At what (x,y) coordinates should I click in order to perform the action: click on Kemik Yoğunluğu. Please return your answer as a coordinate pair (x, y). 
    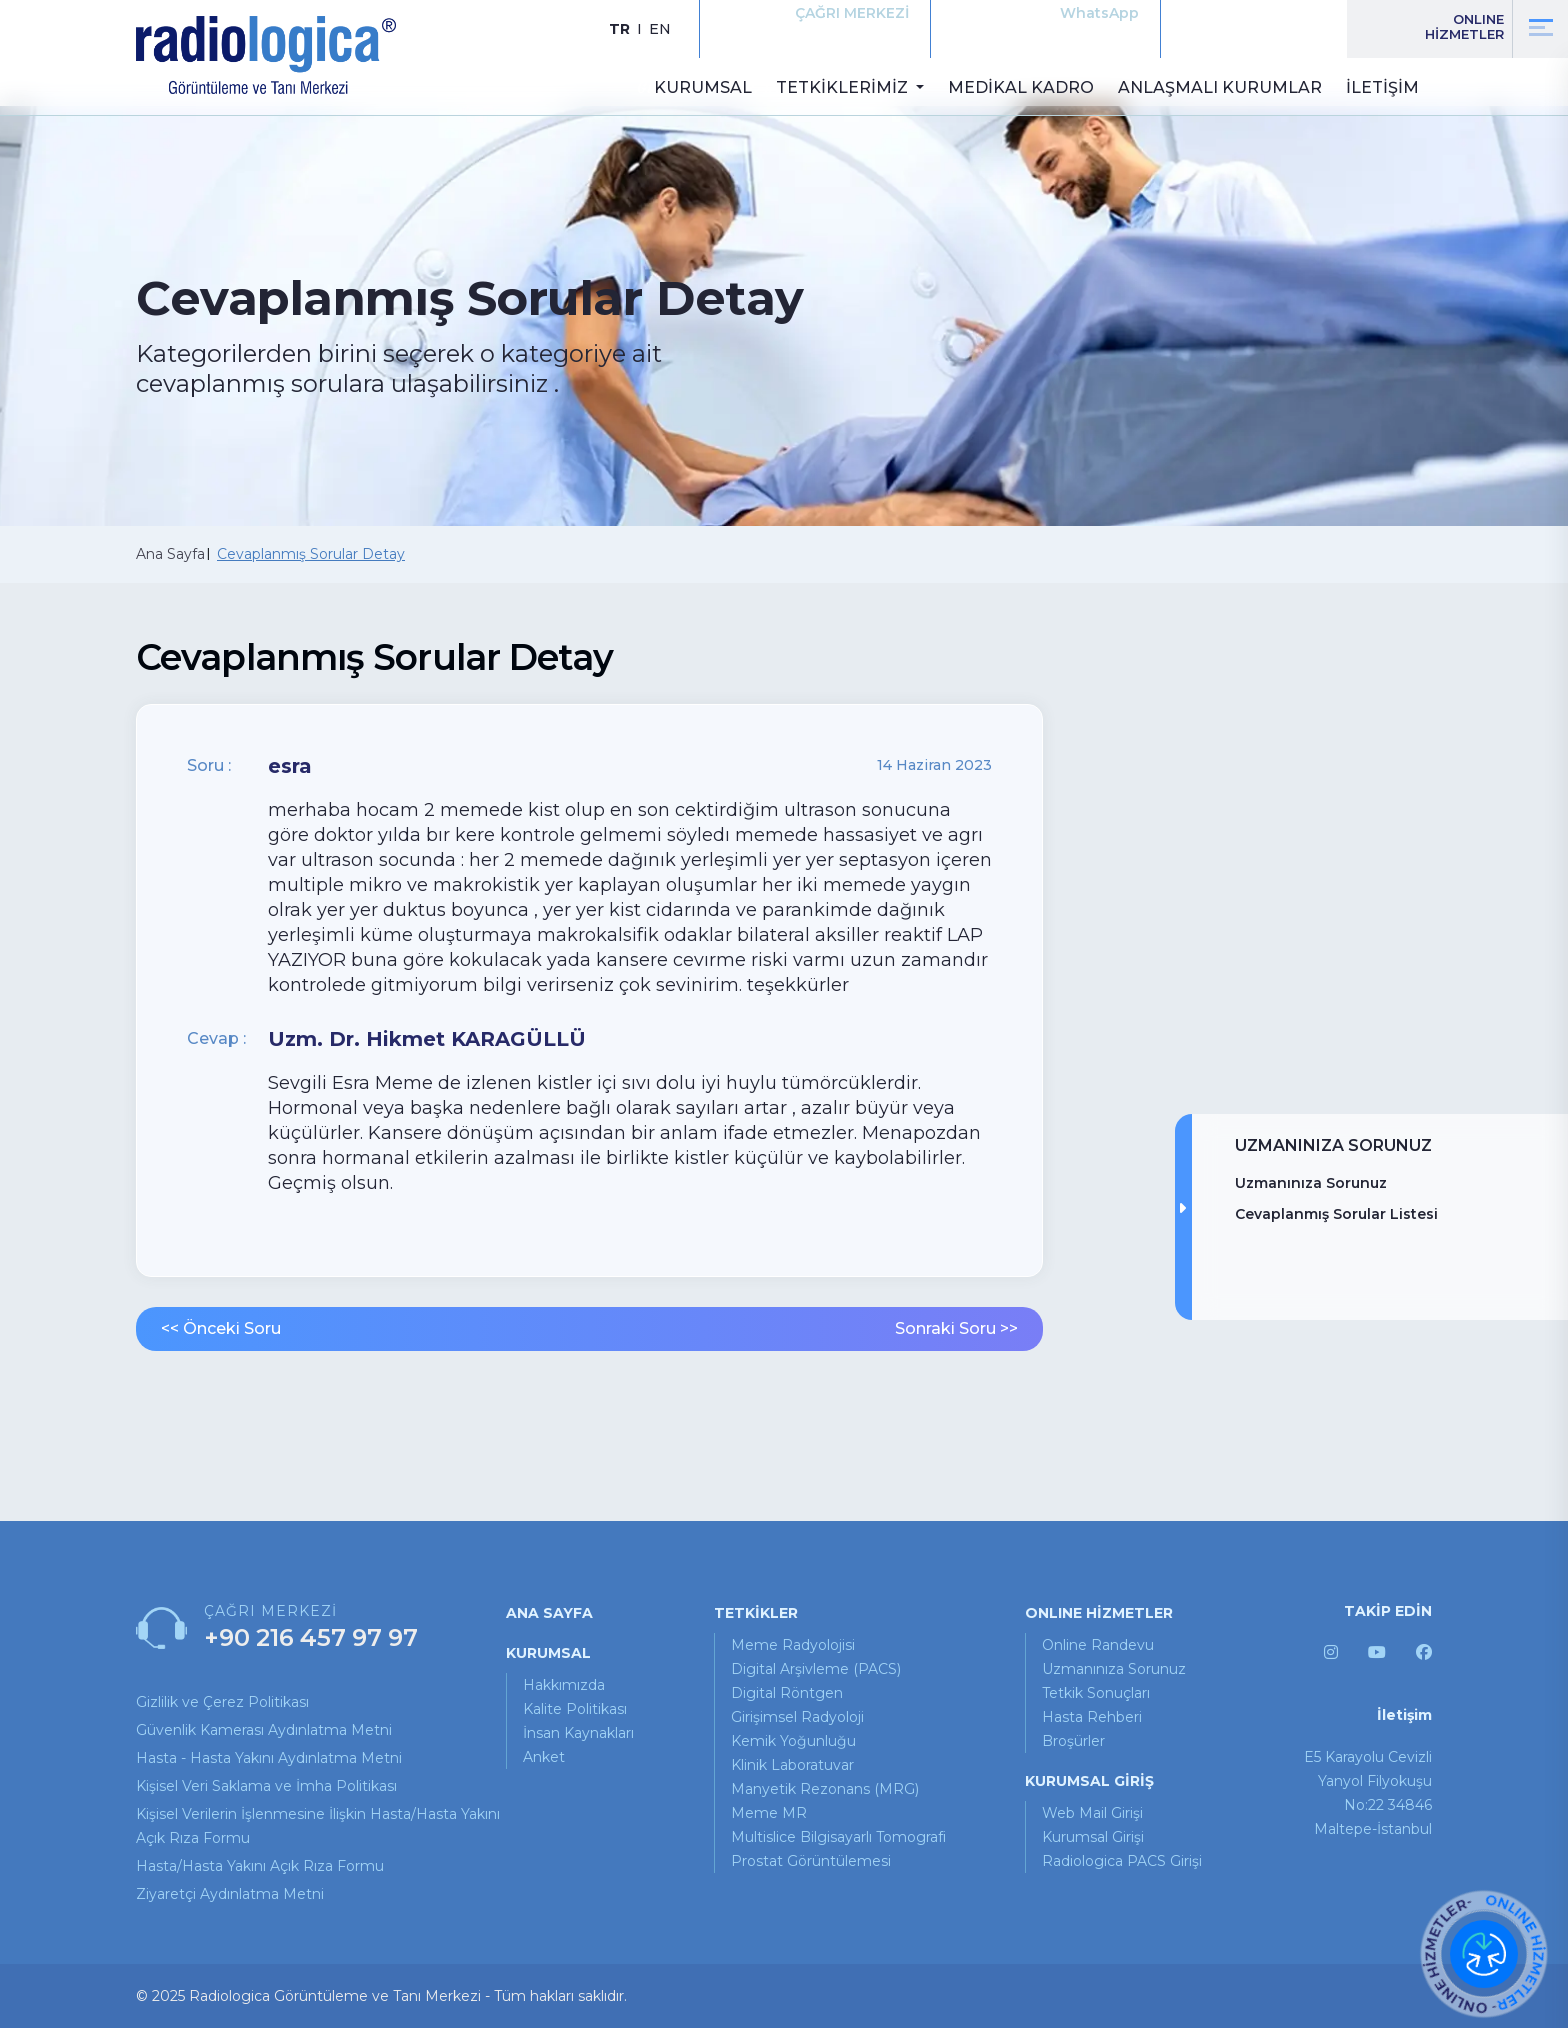
    Looking at the image, I should click on (793, 1741).